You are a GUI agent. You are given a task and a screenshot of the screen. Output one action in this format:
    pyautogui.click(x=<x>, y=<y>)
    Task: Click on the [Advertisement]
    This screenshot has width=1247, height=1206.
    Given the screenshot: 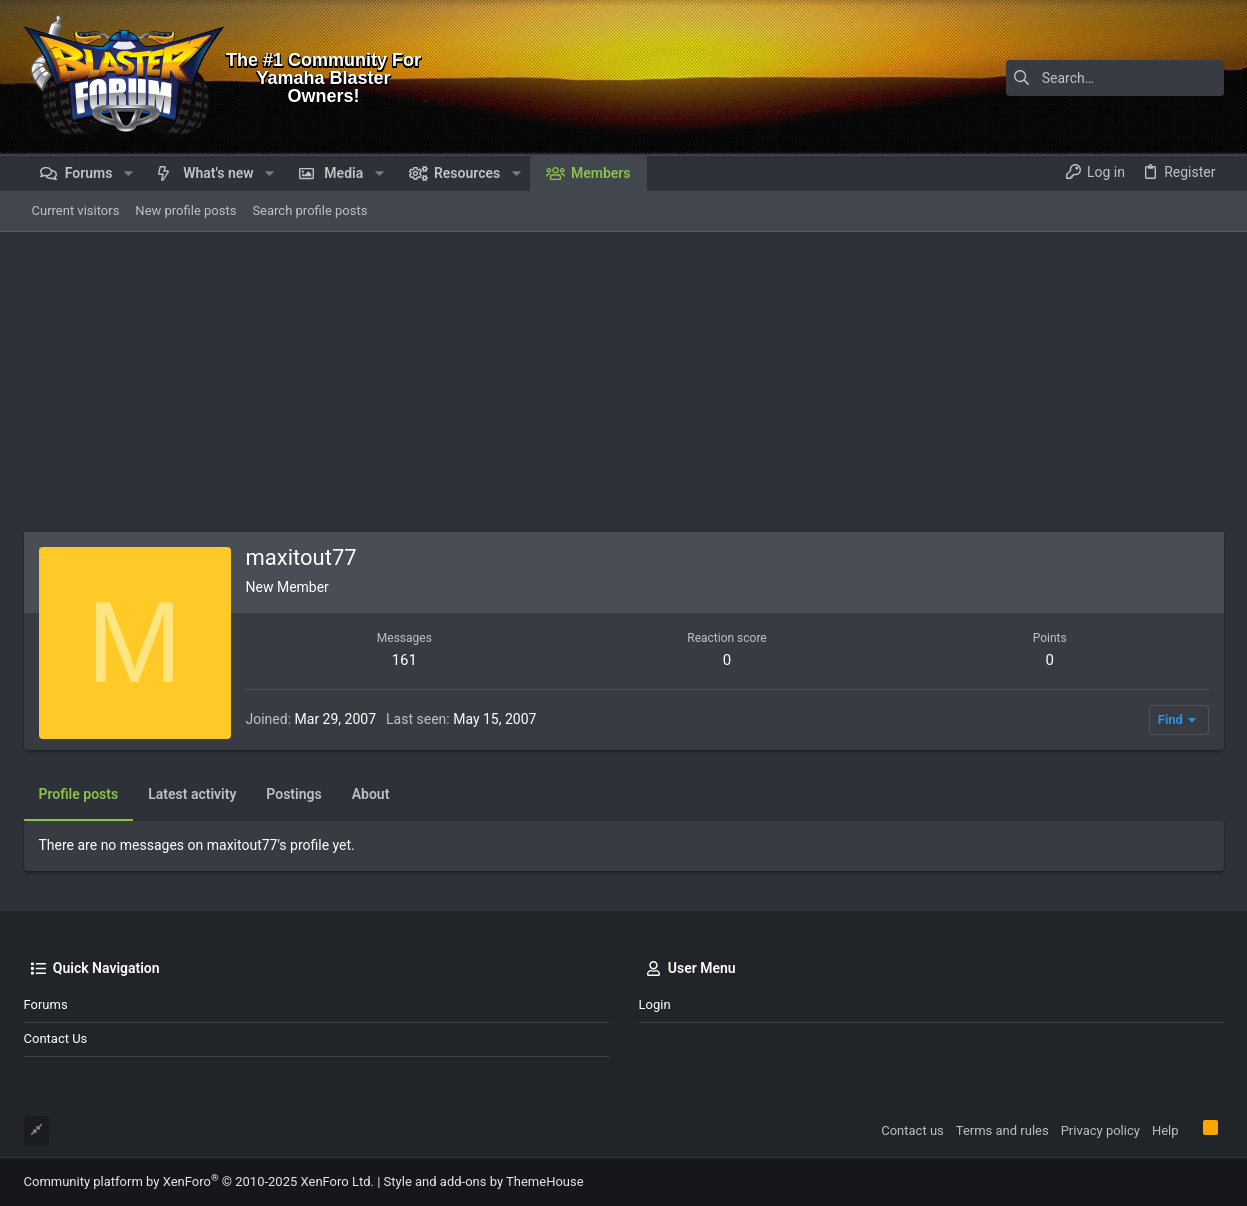 What is the action you would take?
    pyautogui.click(x=624, y=382)
    